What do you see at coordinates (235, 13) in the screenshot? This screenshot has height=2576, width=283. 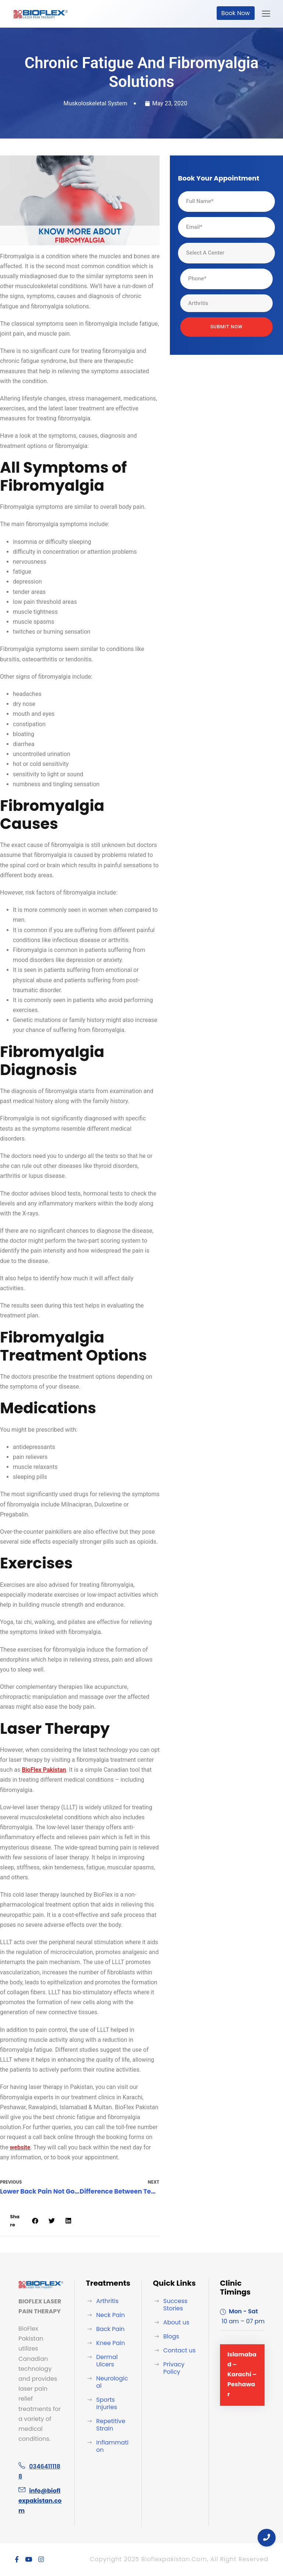 I see `Book Now` at bounding box center [235, 13].